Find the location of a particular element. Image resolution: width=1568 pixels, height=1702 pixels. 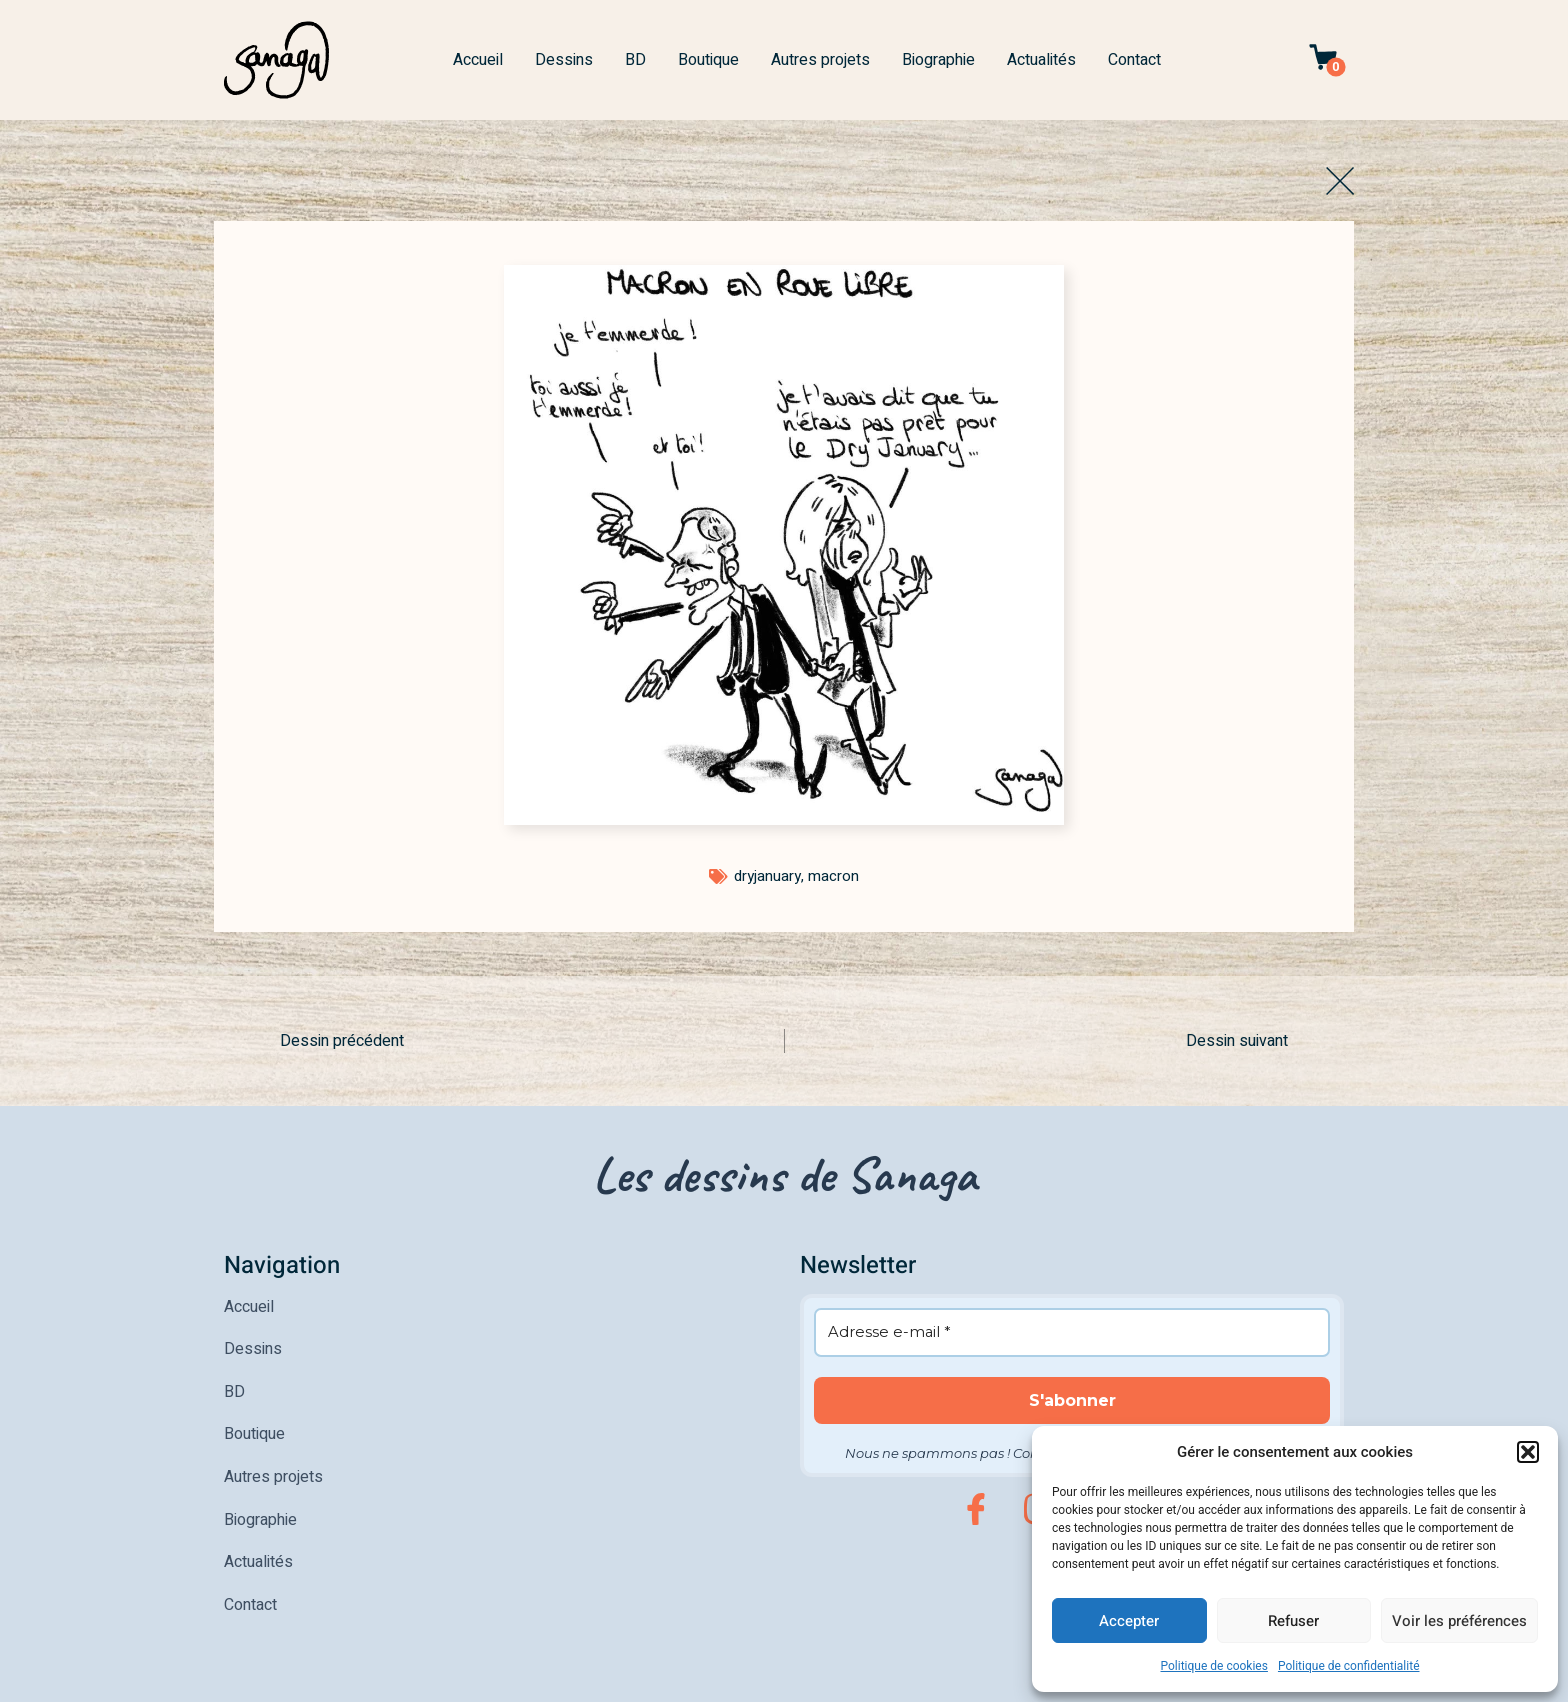

Politique de confidentialité is located at coordinates (1349, 1666).